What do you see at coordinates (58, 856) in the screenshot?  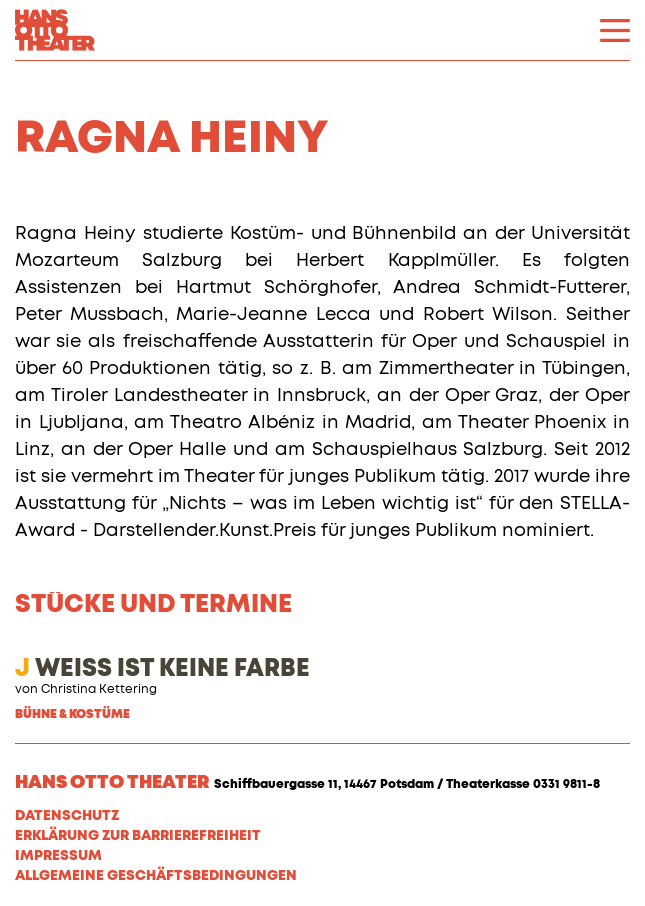 I see `Impressum` at bounding box center [58, 856].